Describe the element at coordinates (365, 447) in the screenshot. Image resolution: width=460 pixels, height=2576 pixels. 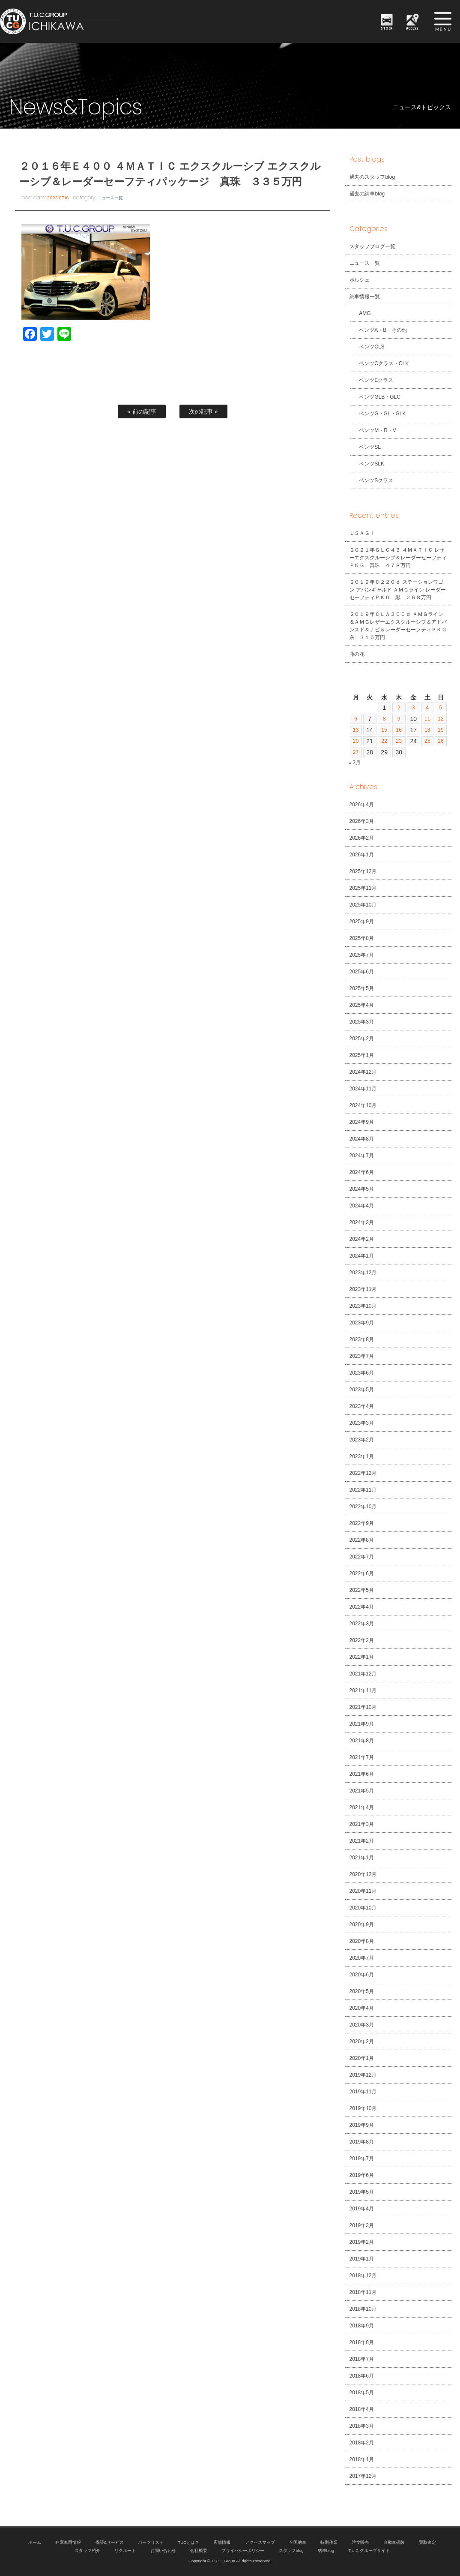
I see `ベンツSL` at that location.